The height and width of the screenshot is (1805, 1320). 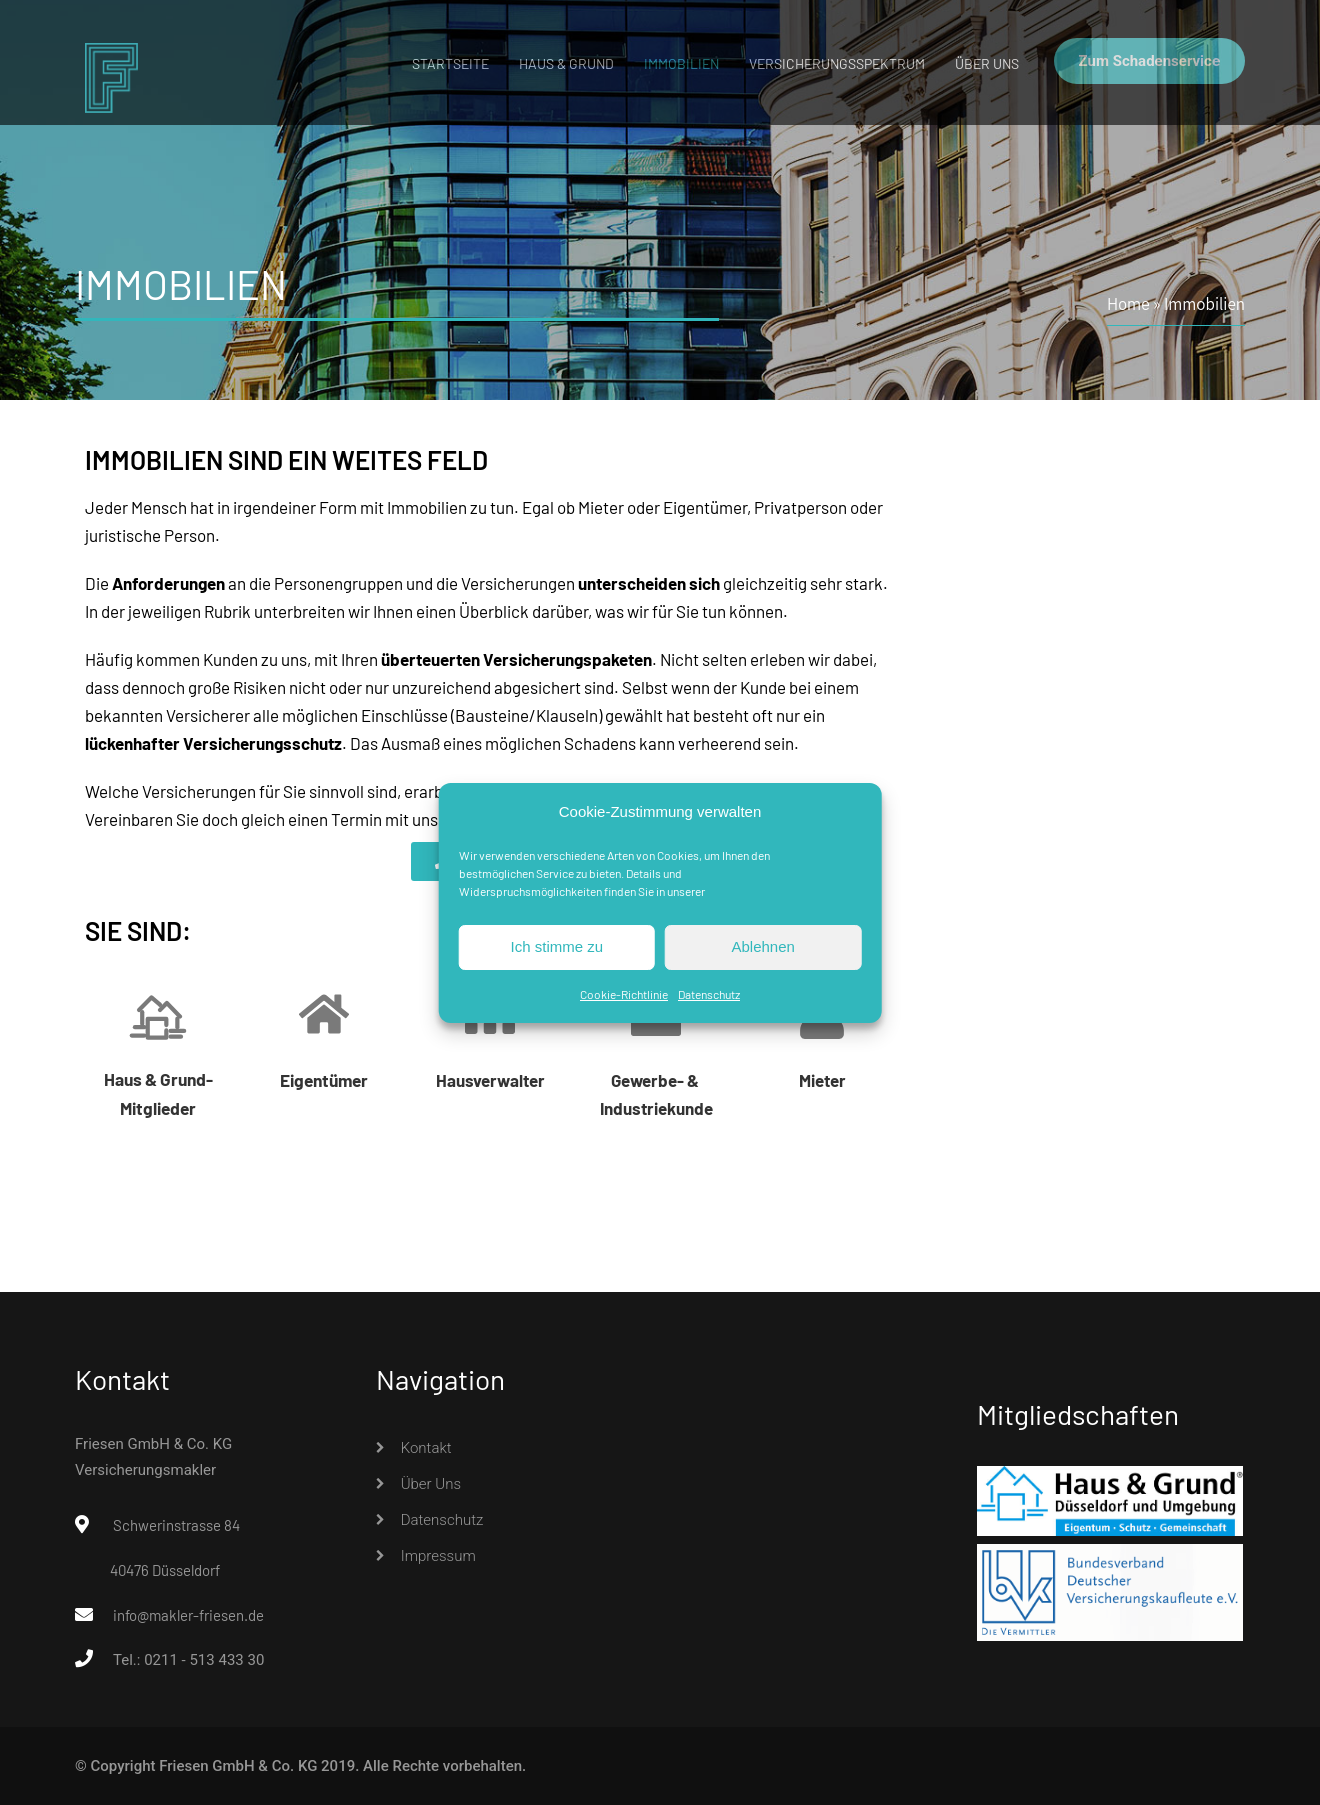 What do you see at coordinates (709, 994) in the screenshot?
I see `Datenschutz` at bounding box center [709, 994].